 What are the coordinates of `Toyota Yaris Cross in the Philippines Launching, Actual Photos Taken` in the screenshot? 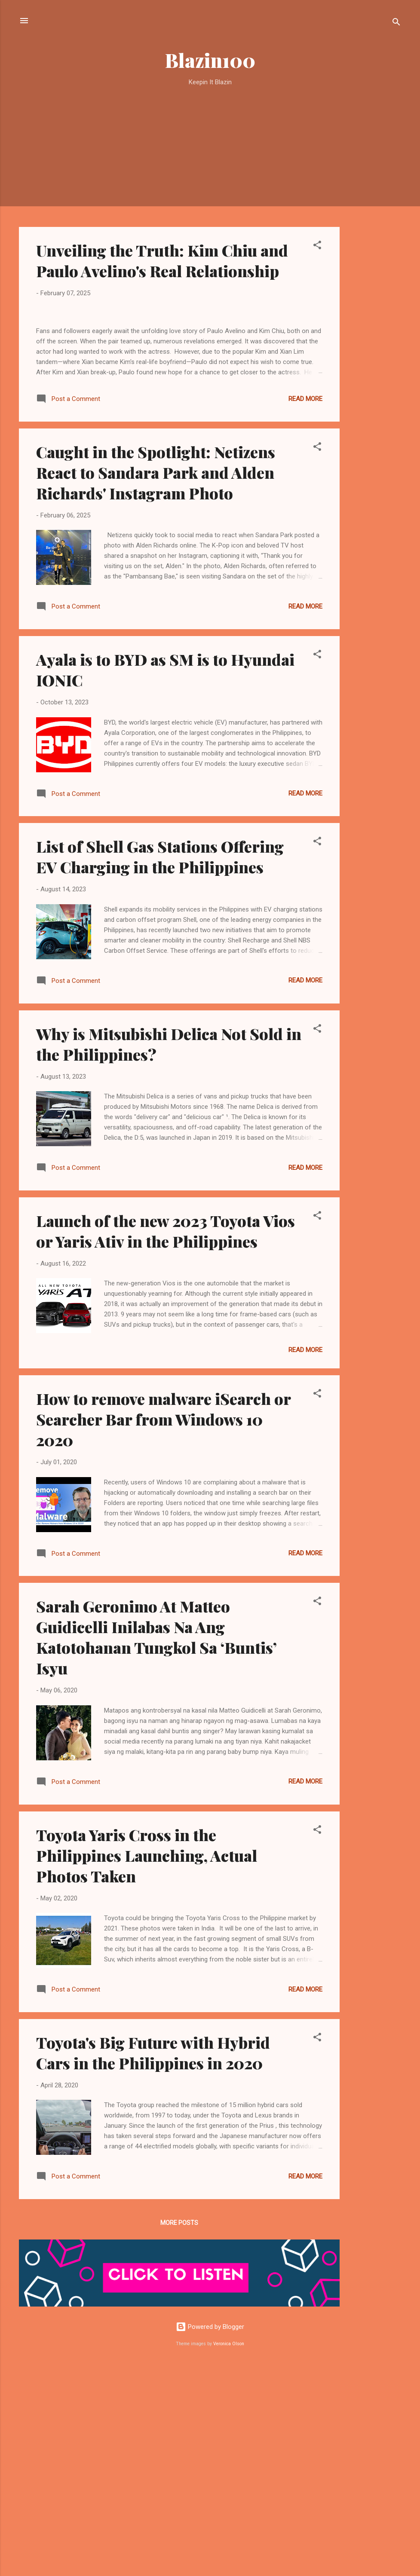 It's located at (146, 2065).